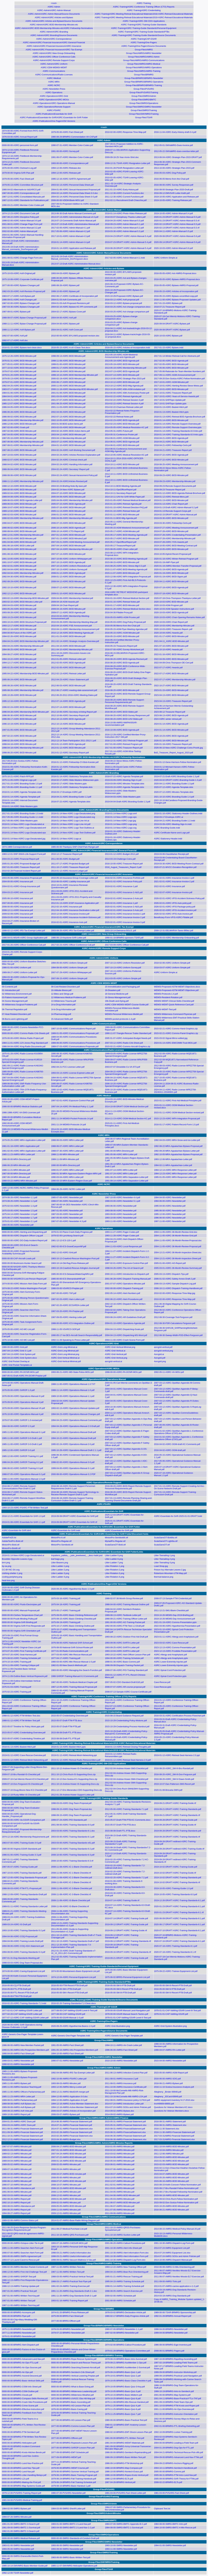  Describe the element at coordinates (20, 2345) in the screenshot. I see `0000-00-00-BRMRG-Alert-Dispatch.pdf` at that location.